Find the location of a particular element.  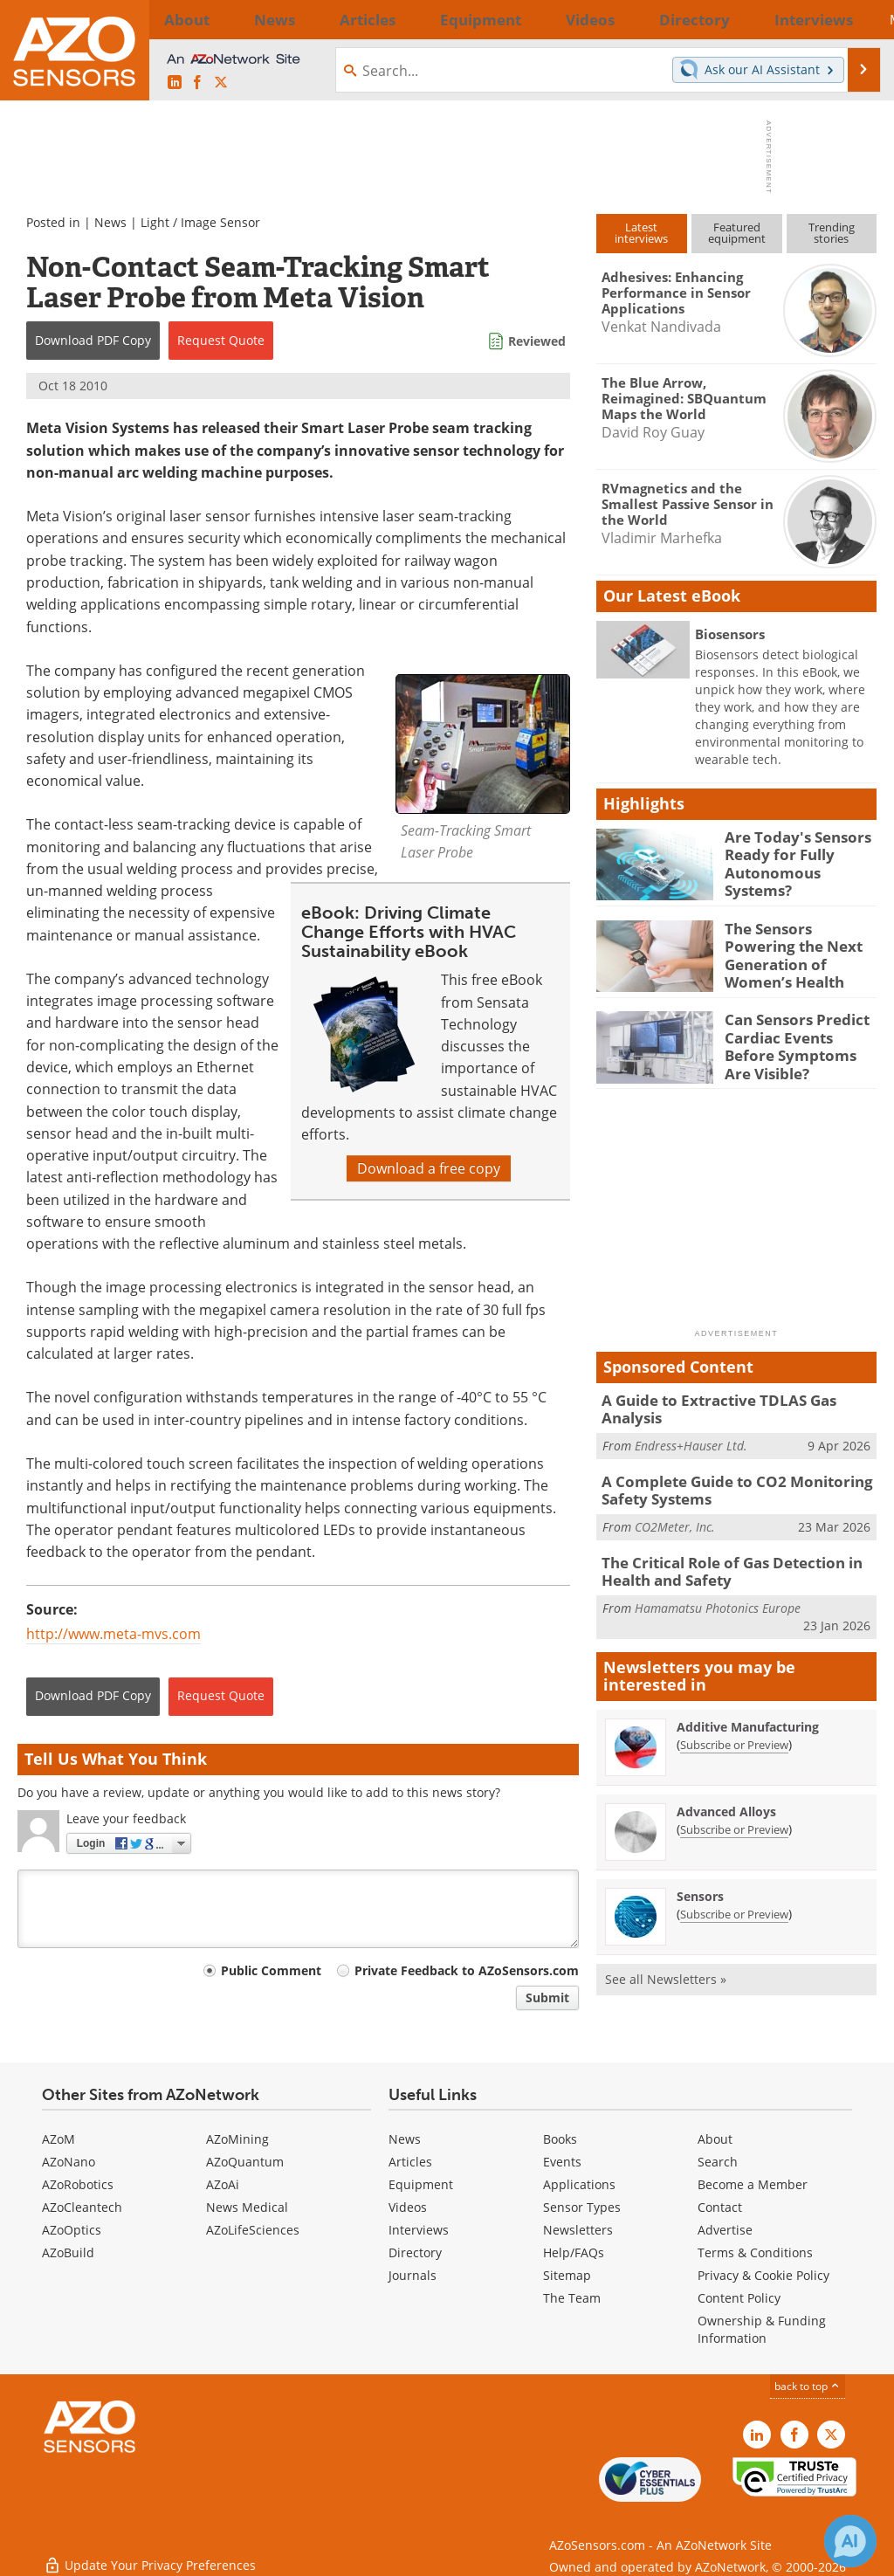

The Team is located at coordinates (572, 2298).